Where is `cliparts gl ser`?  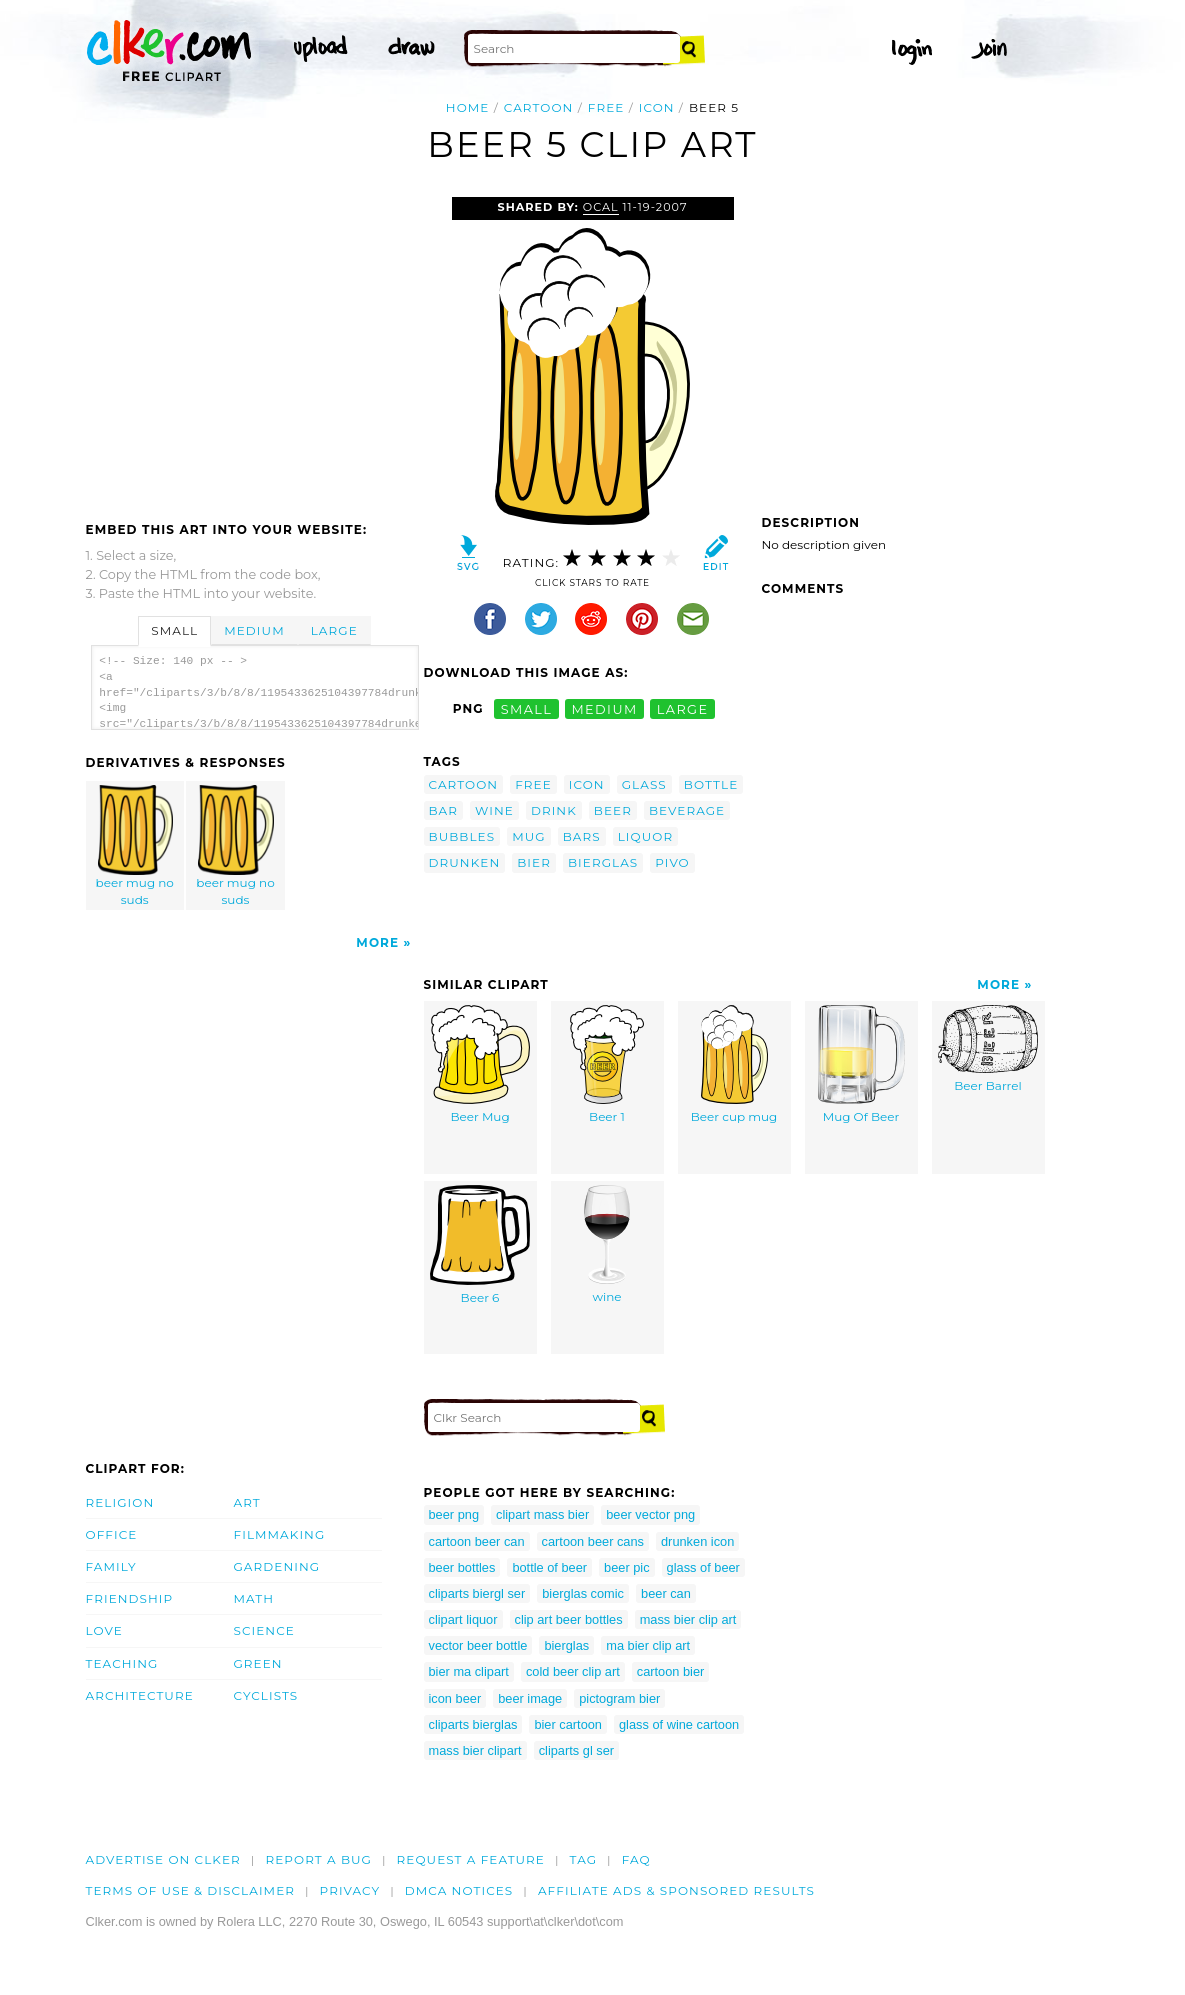 cliparts gl ser is located at coordinates (576, 1750).